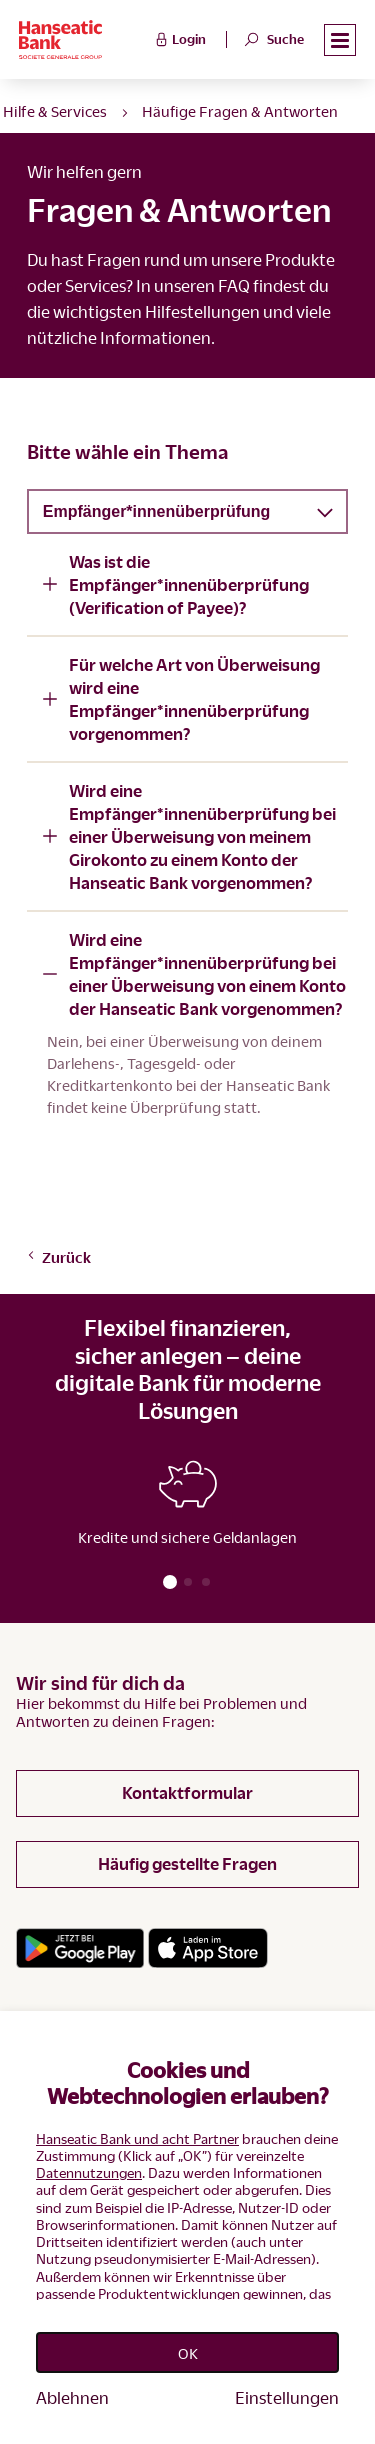 The width and height of the screenshot is (375, 2444). I want to click on Zurück, so click(59, 1257).